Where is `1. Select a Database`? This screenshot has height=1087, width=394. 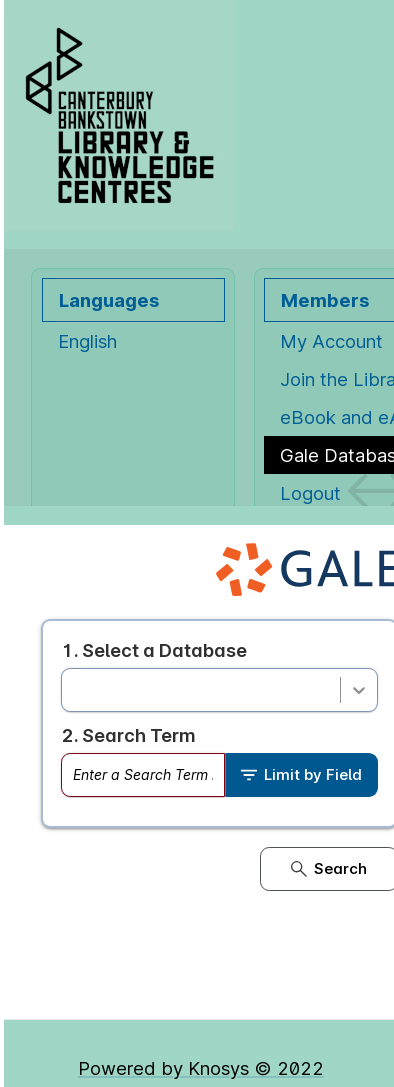 1. Select a Database is located at coordinates (154, 650).